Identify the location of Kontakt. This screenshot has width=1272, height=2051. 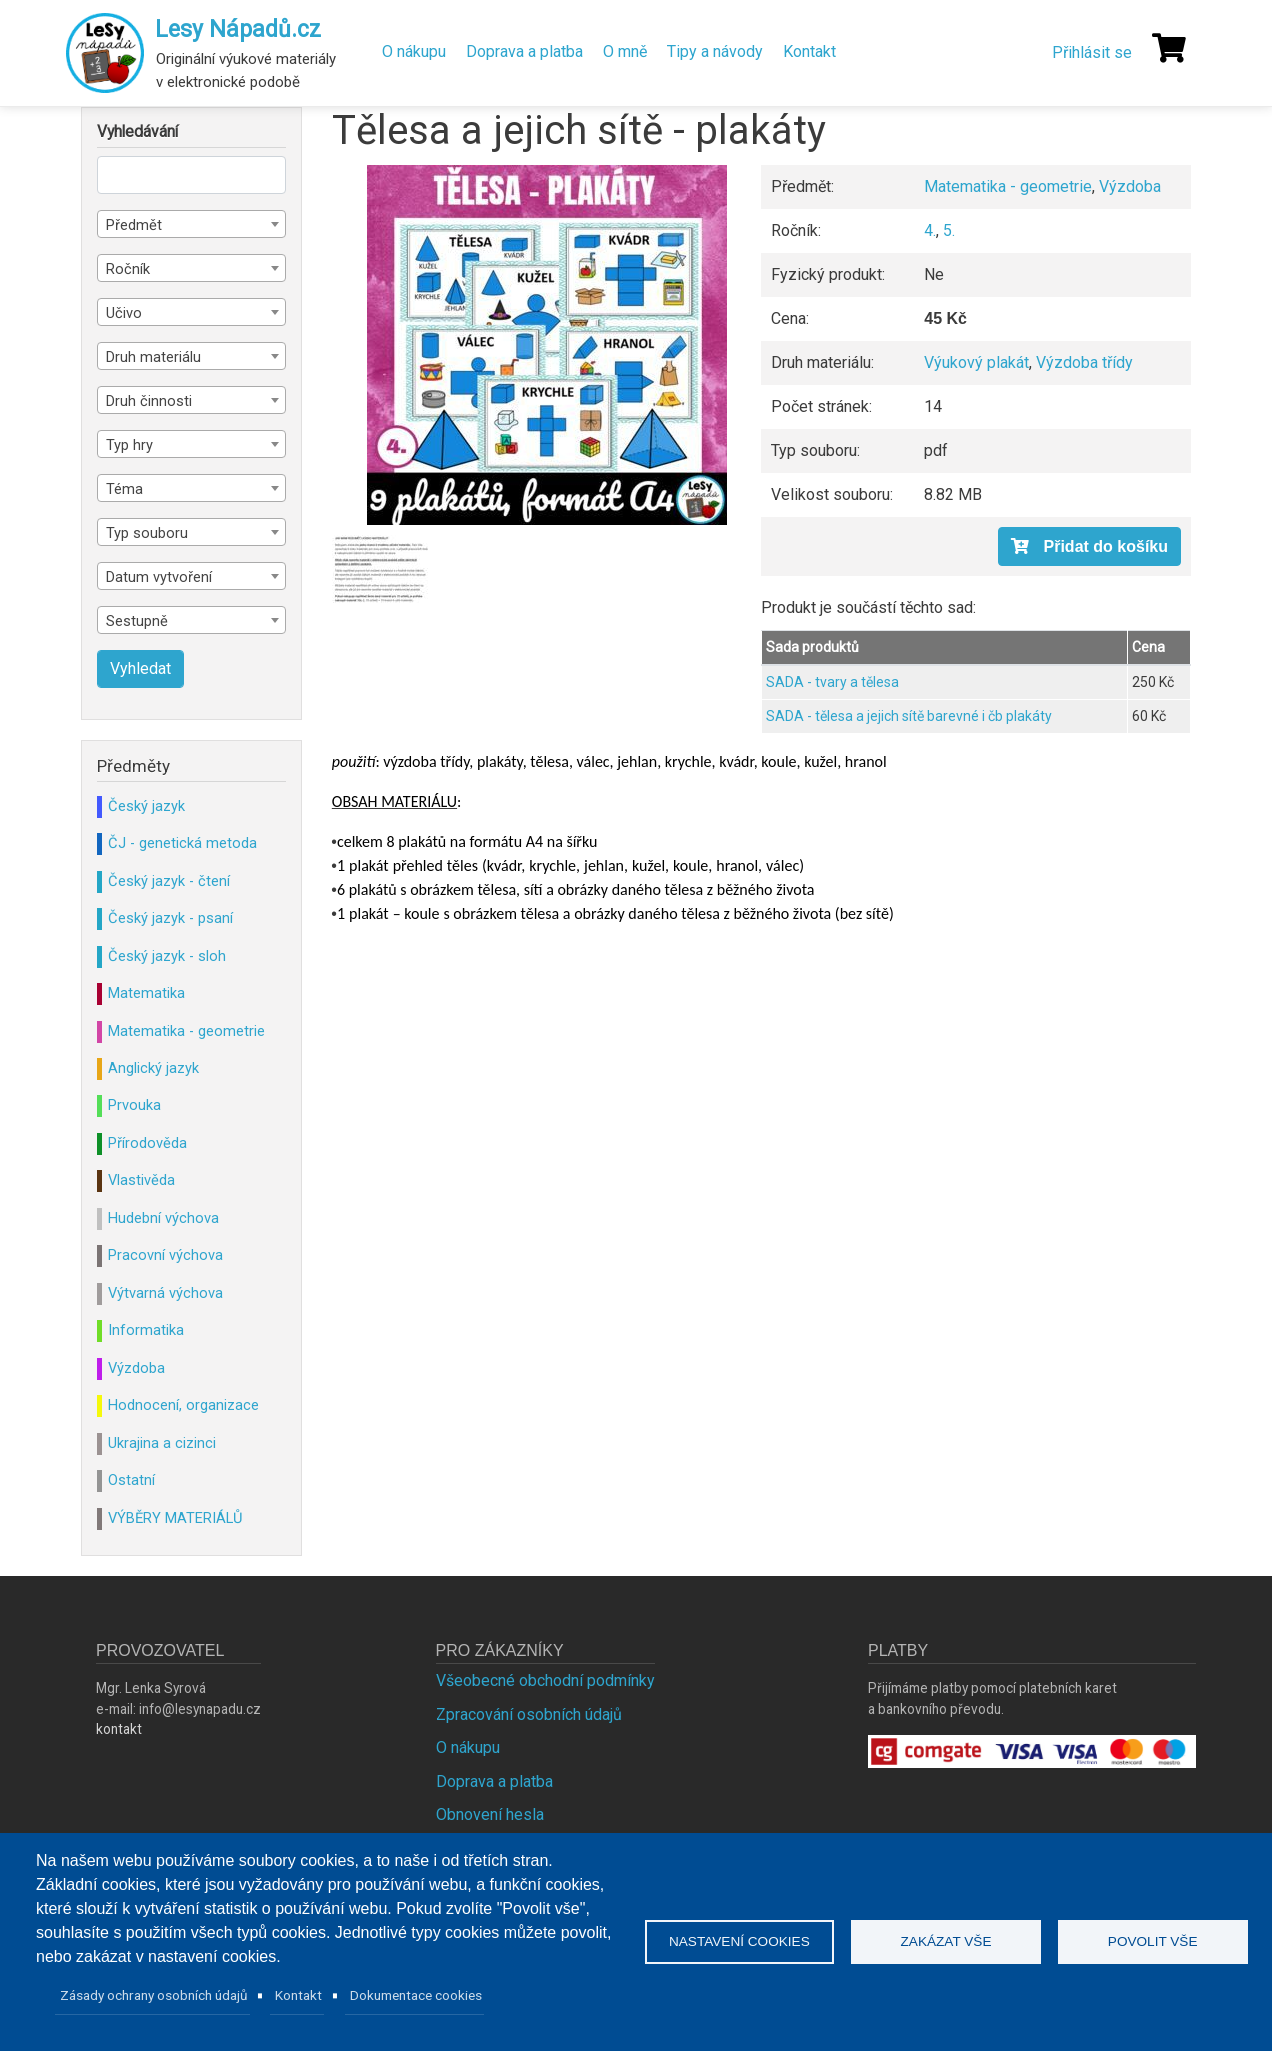
(809, 51).